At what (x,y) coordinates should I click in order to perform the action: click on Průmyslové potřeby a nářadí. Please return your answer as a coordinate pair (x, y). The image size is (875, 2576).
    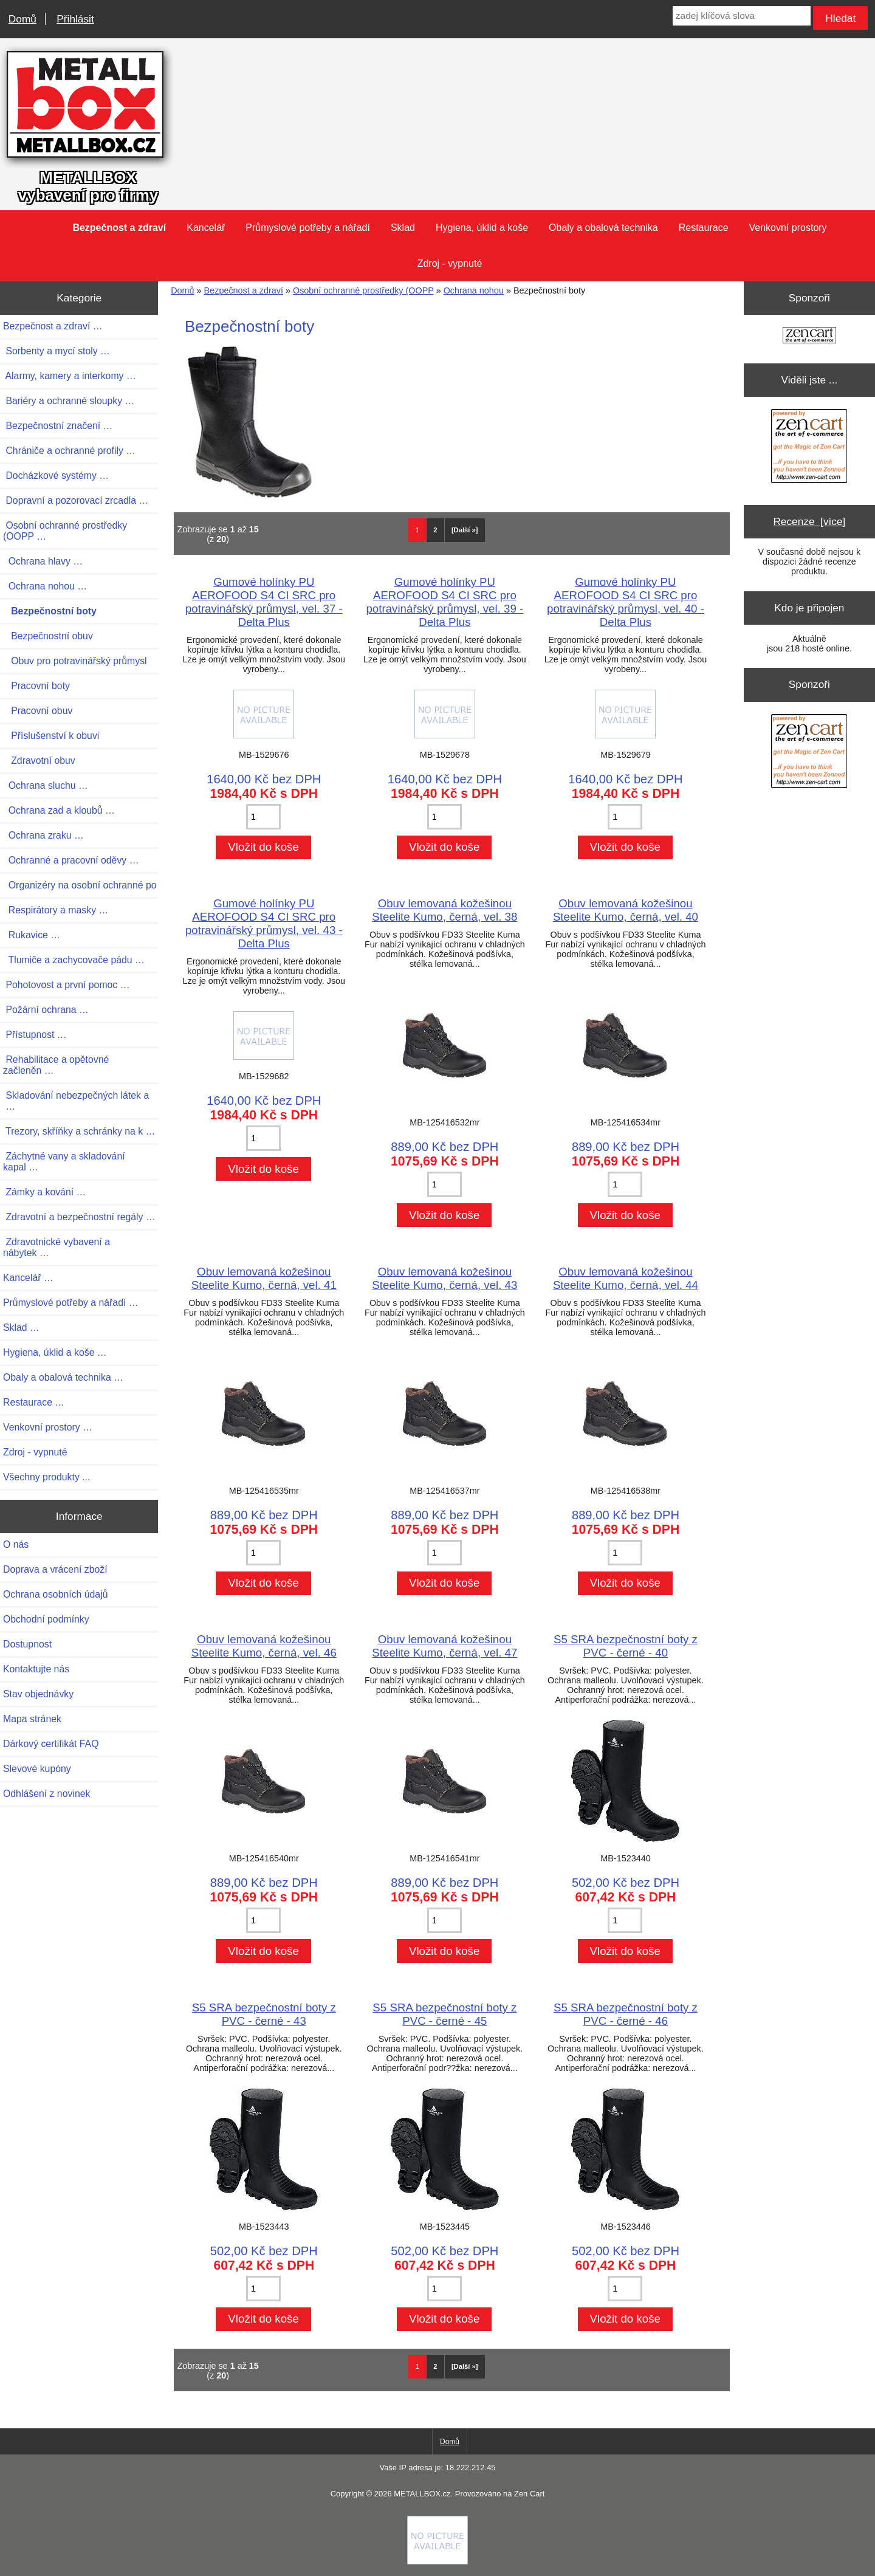
    Looking at the image, I should click on (307, 227).